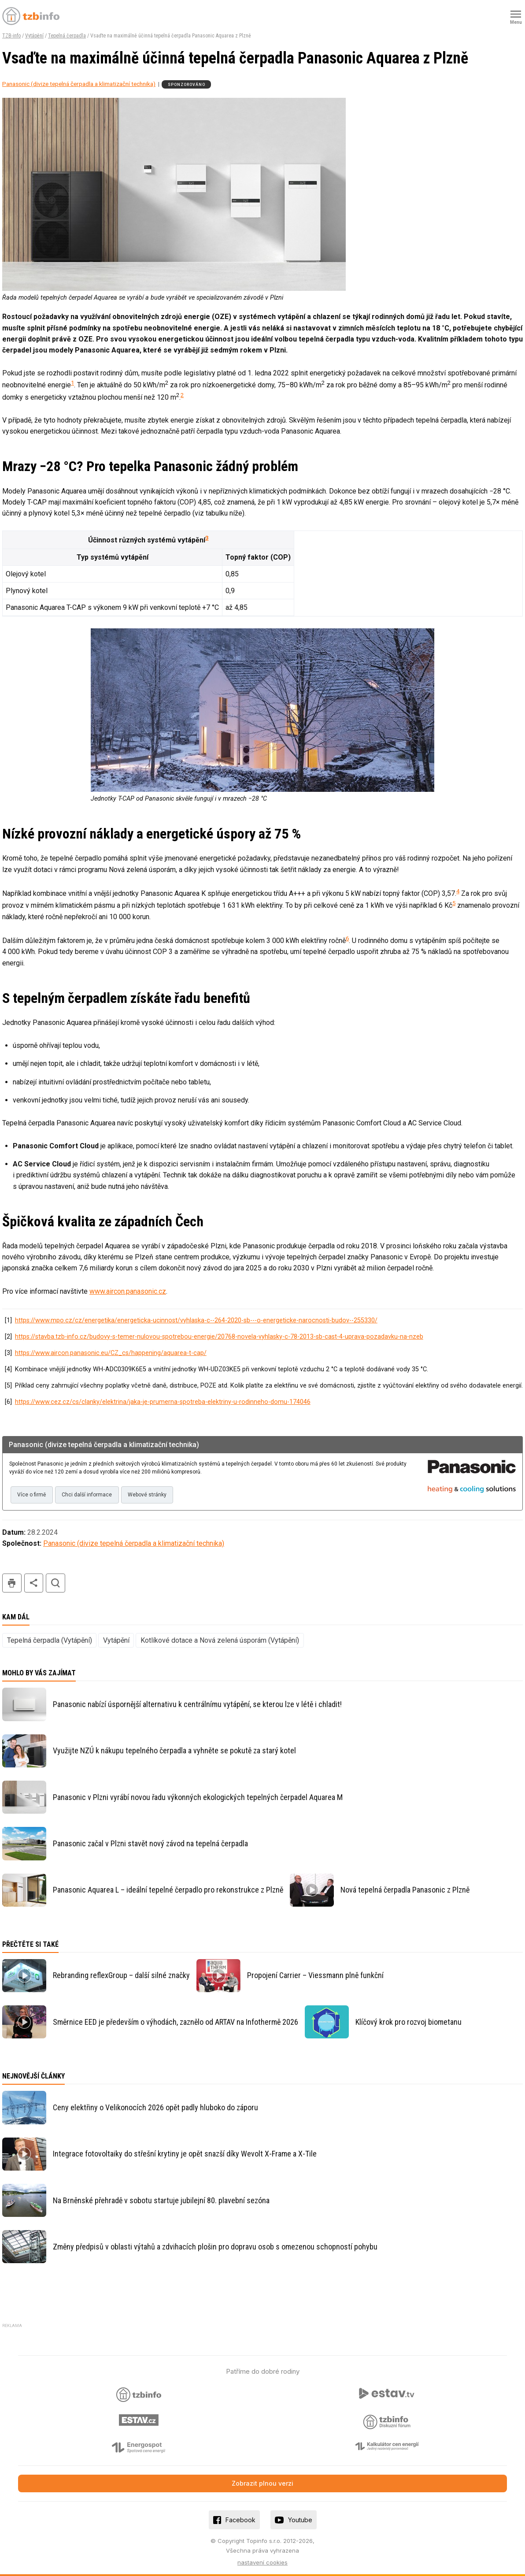 This screenshot has width=525, height=2576. Describe the element at coordinates (31, 1495) in the screenshot. I see `Více o firmě` at that location.